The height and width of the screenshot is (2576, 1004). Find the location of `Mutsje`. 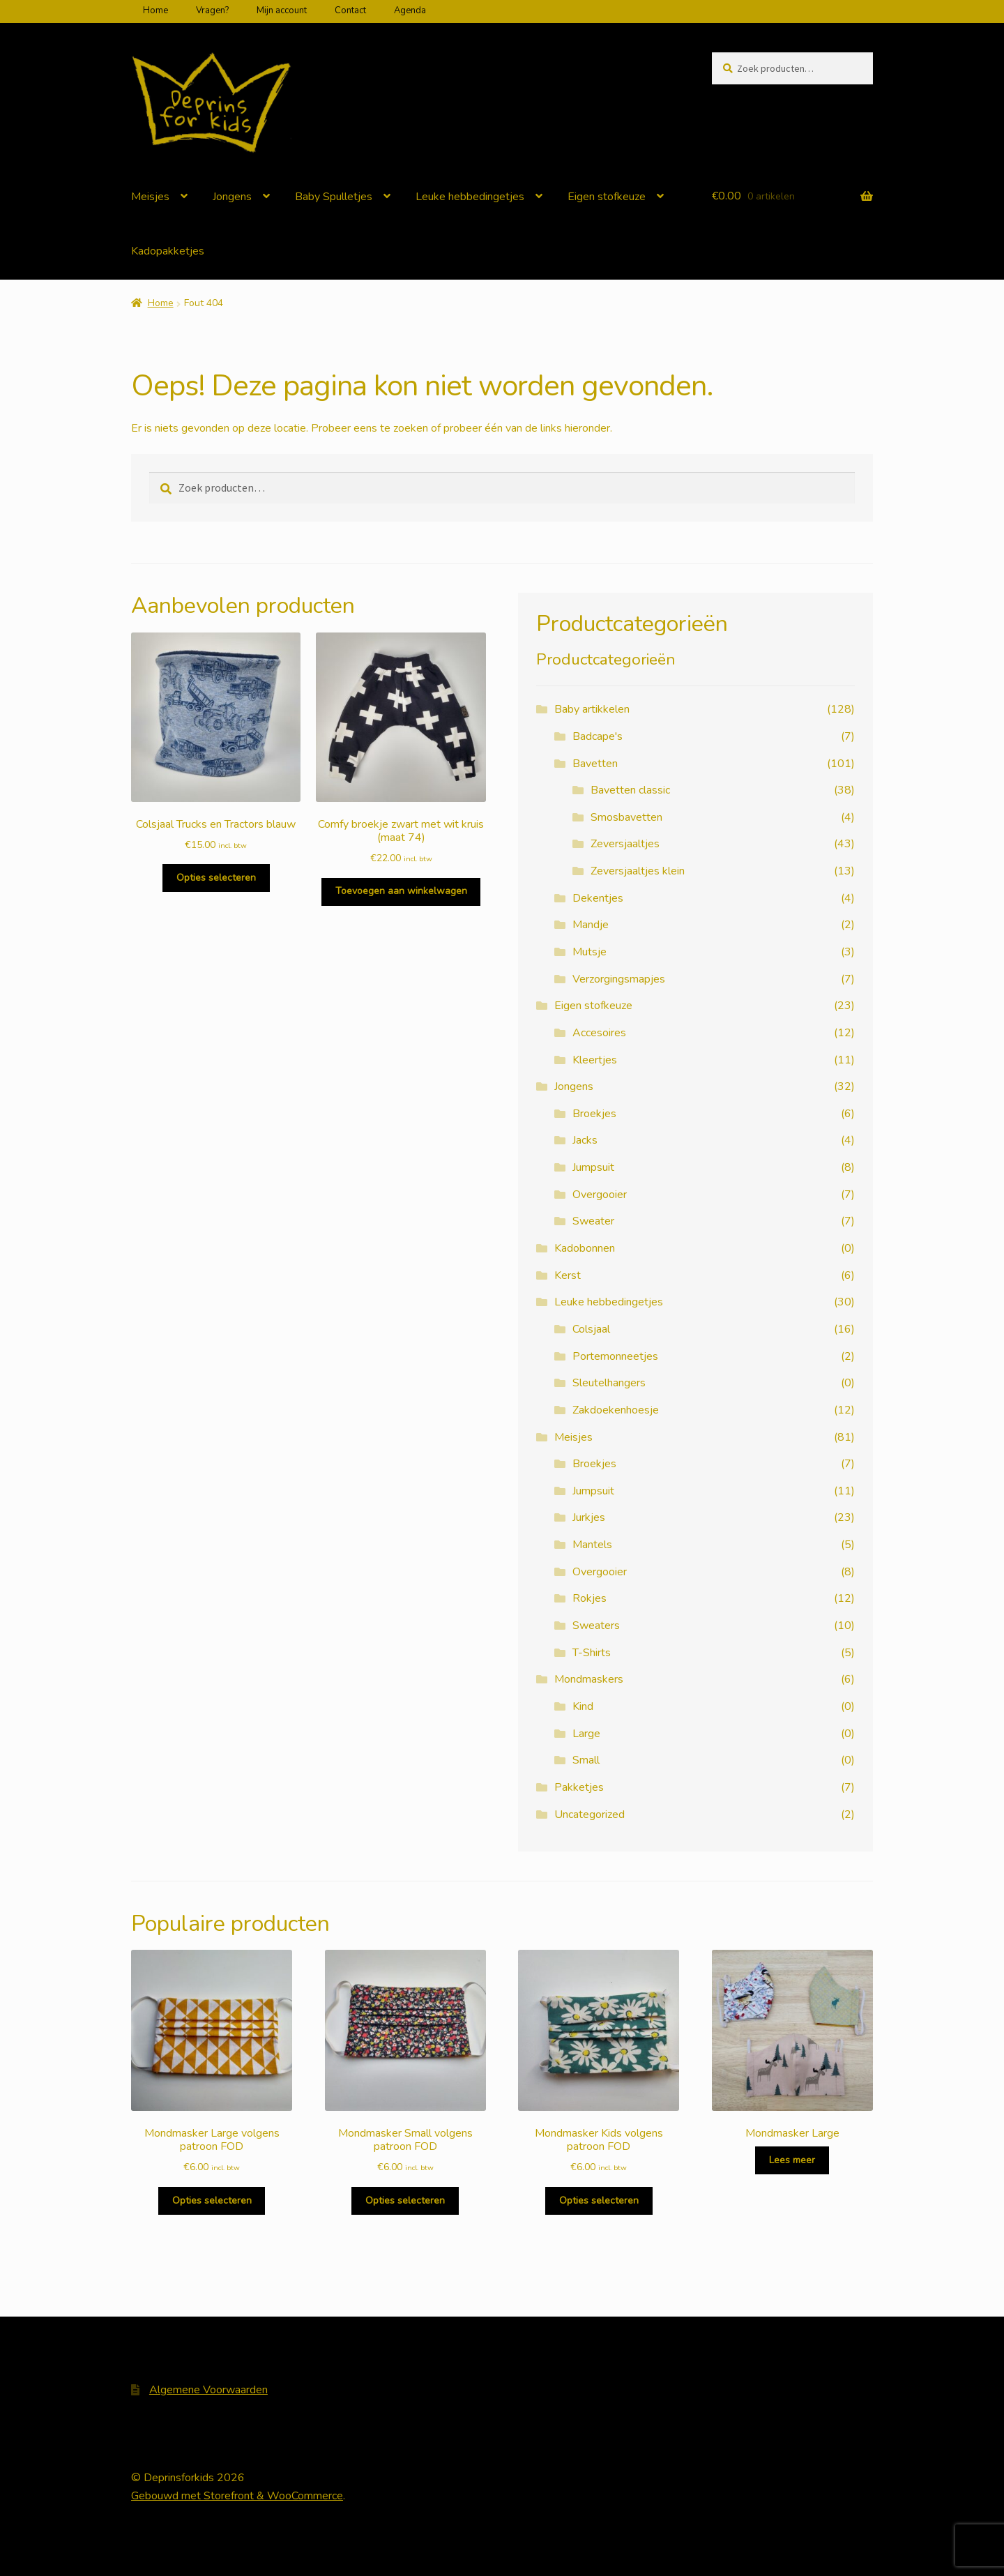

Mutsje is located at coordinates (589, 952).